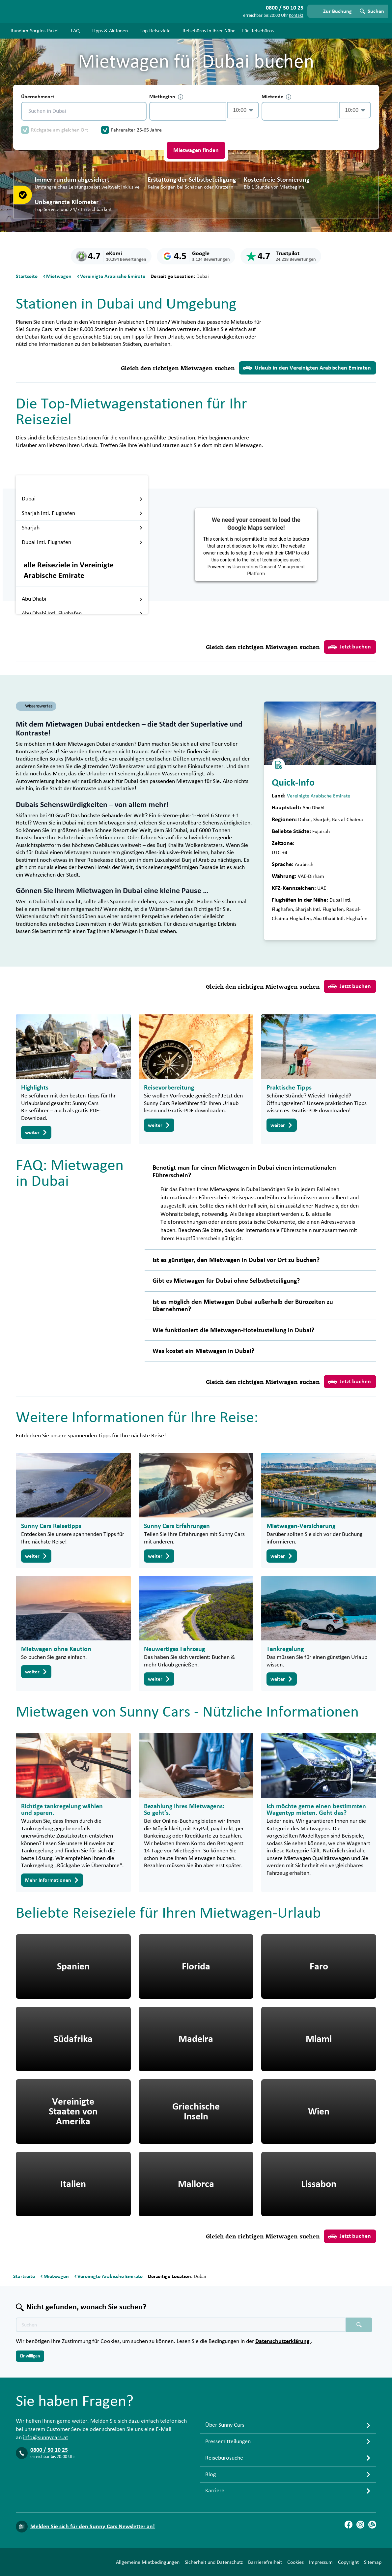  What do you see at coordinates (82, 599) in the screenshot?
I see `Abu Dhabi` at bounding box center [82, 599].